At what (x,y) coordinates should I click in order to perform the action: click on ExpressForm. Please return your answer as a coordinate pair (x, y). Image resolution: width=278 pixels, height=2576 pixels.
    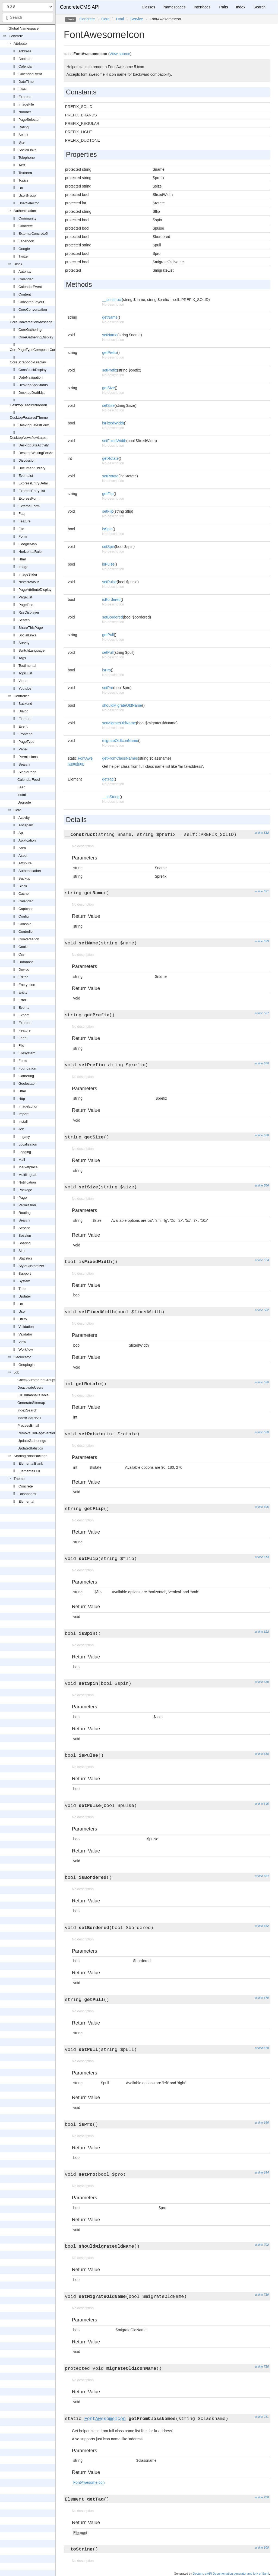
    Looking at the image, I should click on (28, 498).